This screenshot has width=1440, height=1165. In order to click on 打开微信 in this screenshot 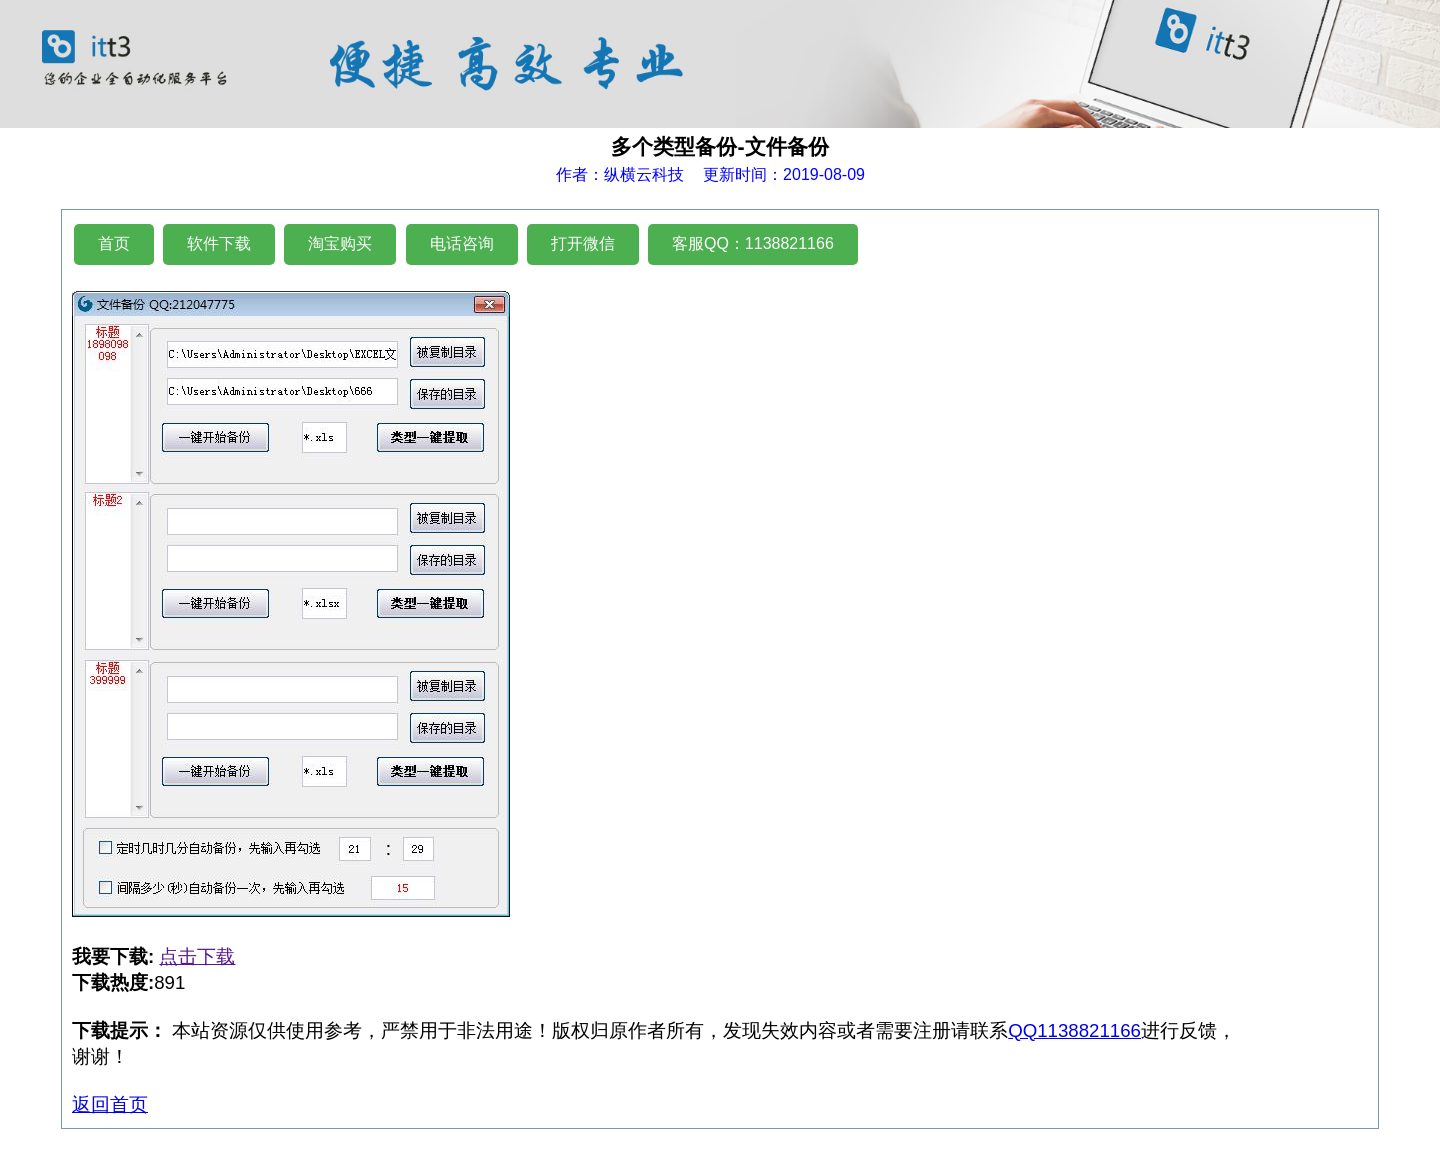, I will do `click(583, 243)`.